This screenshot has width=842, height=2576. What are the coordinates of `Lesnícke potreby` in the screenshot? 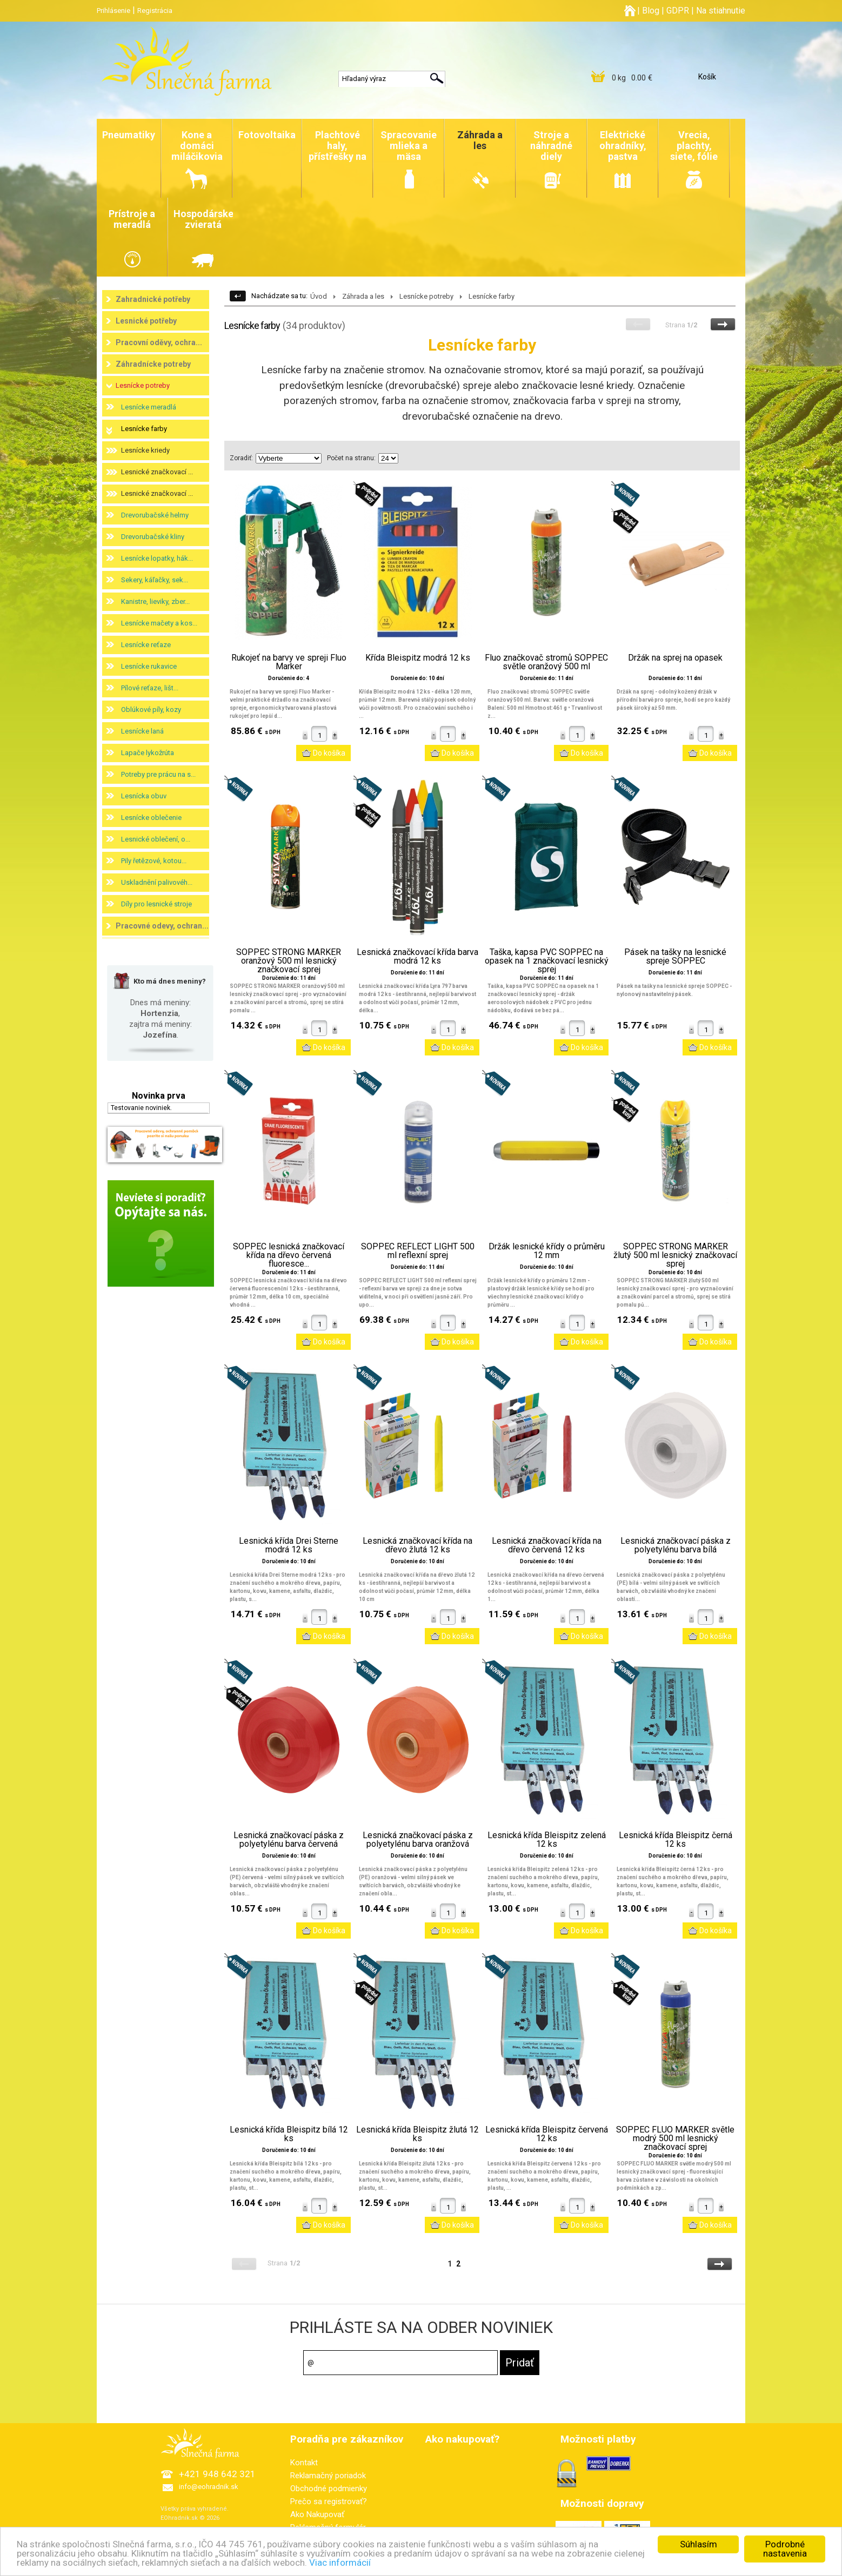 It's located at (143, 385).